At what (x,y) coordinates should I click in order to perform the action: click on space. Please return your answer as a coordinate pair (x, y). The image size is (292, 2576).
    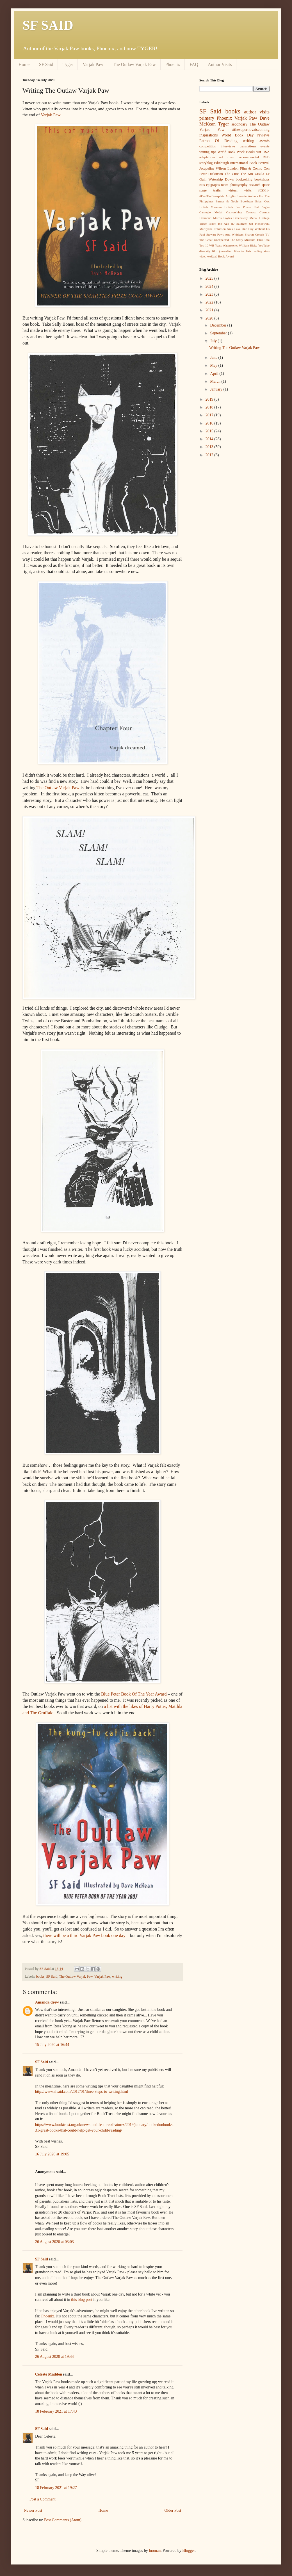
    Looking at the image, I should click on (266, 185).